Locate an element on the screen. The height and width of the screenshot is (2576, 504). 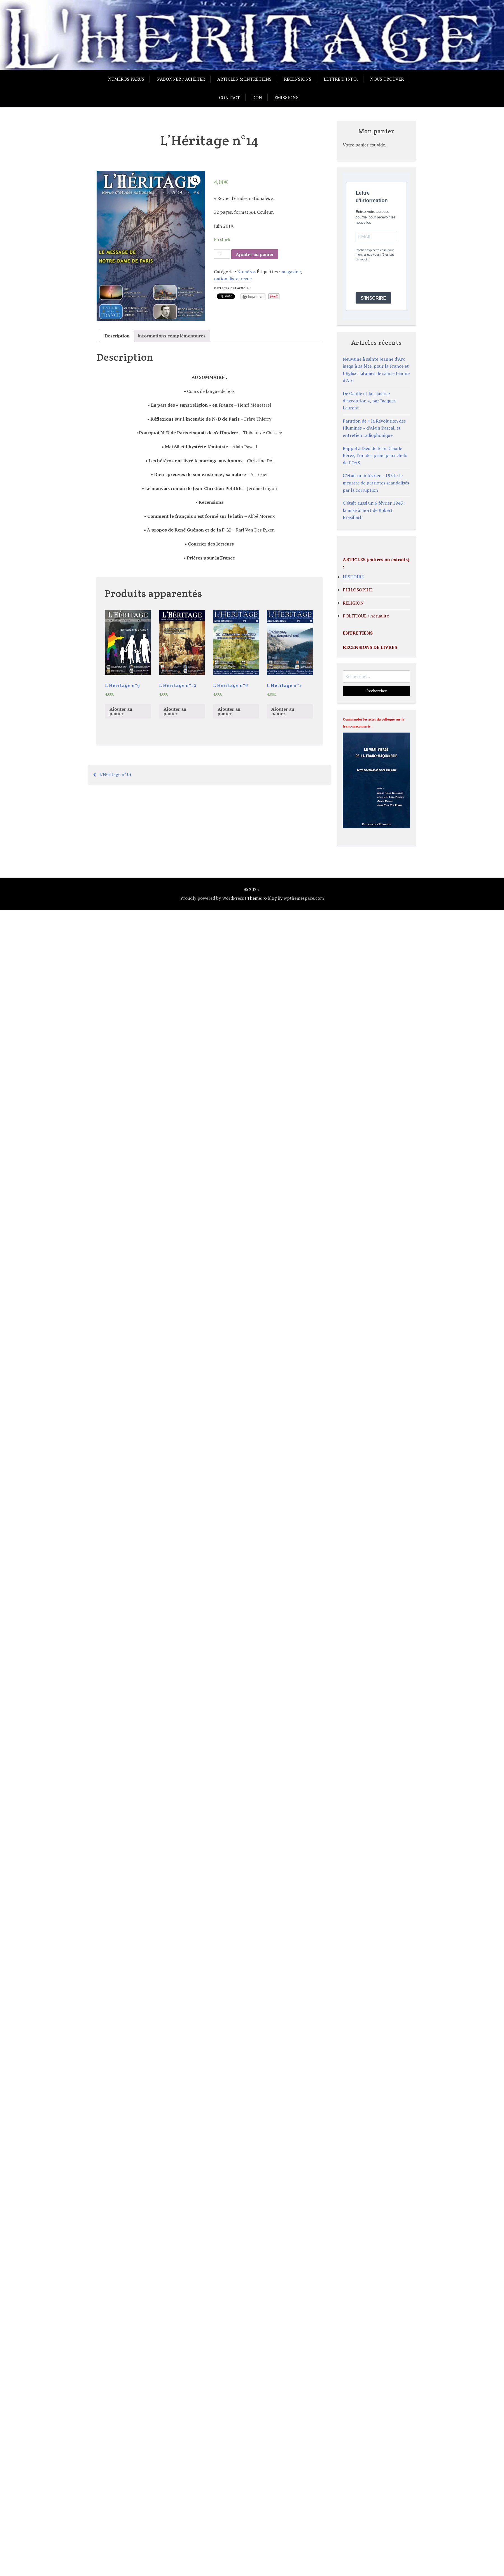
Ajouter au panier [Ajouter “L'Héritage n°6” à votre panier] is located at coordinates (229, 711).